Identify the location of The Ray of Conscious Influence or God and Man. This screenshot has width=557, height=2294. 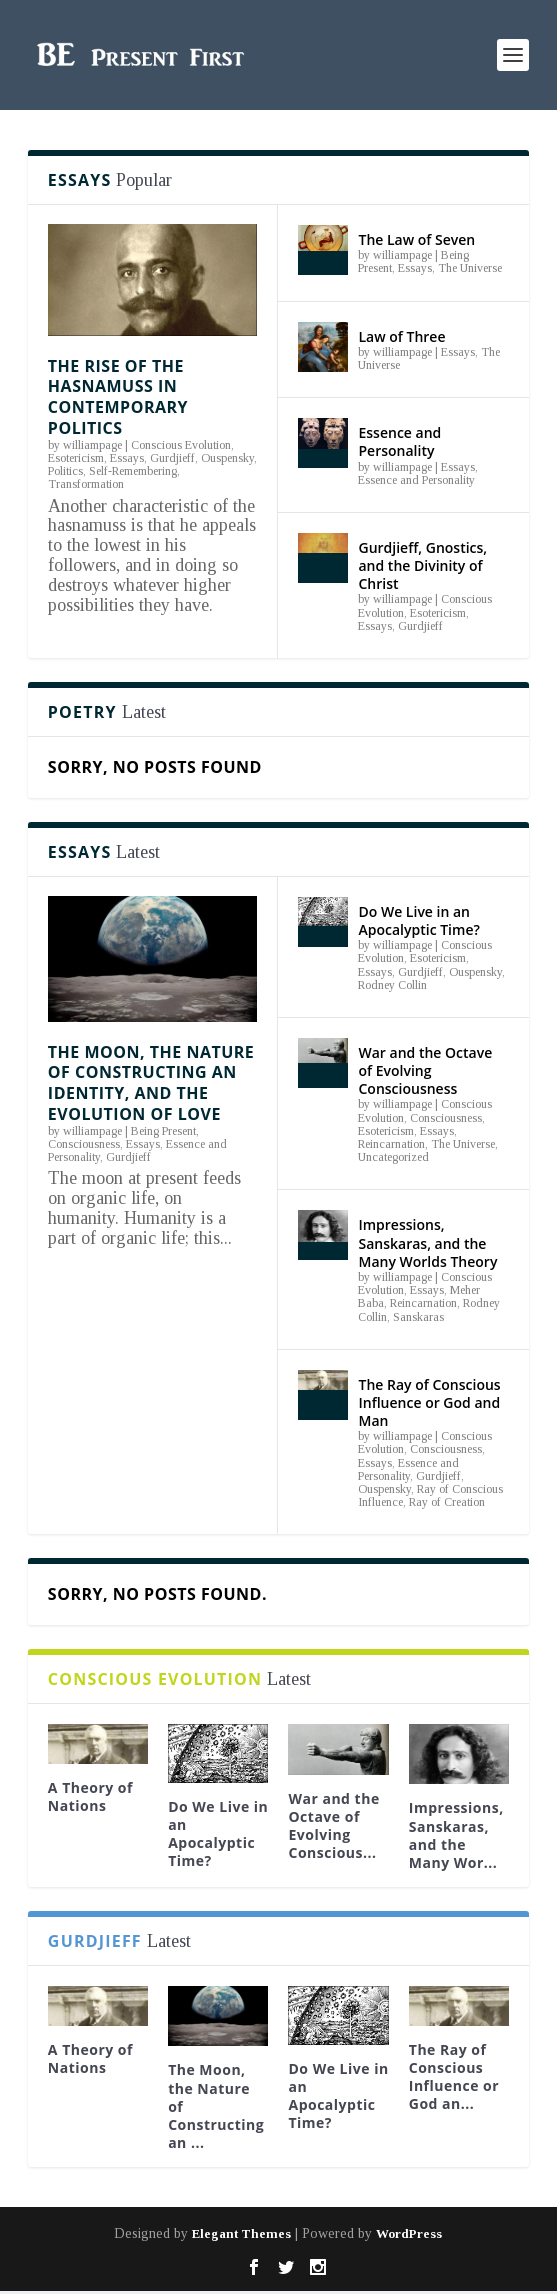
(429, 1402).